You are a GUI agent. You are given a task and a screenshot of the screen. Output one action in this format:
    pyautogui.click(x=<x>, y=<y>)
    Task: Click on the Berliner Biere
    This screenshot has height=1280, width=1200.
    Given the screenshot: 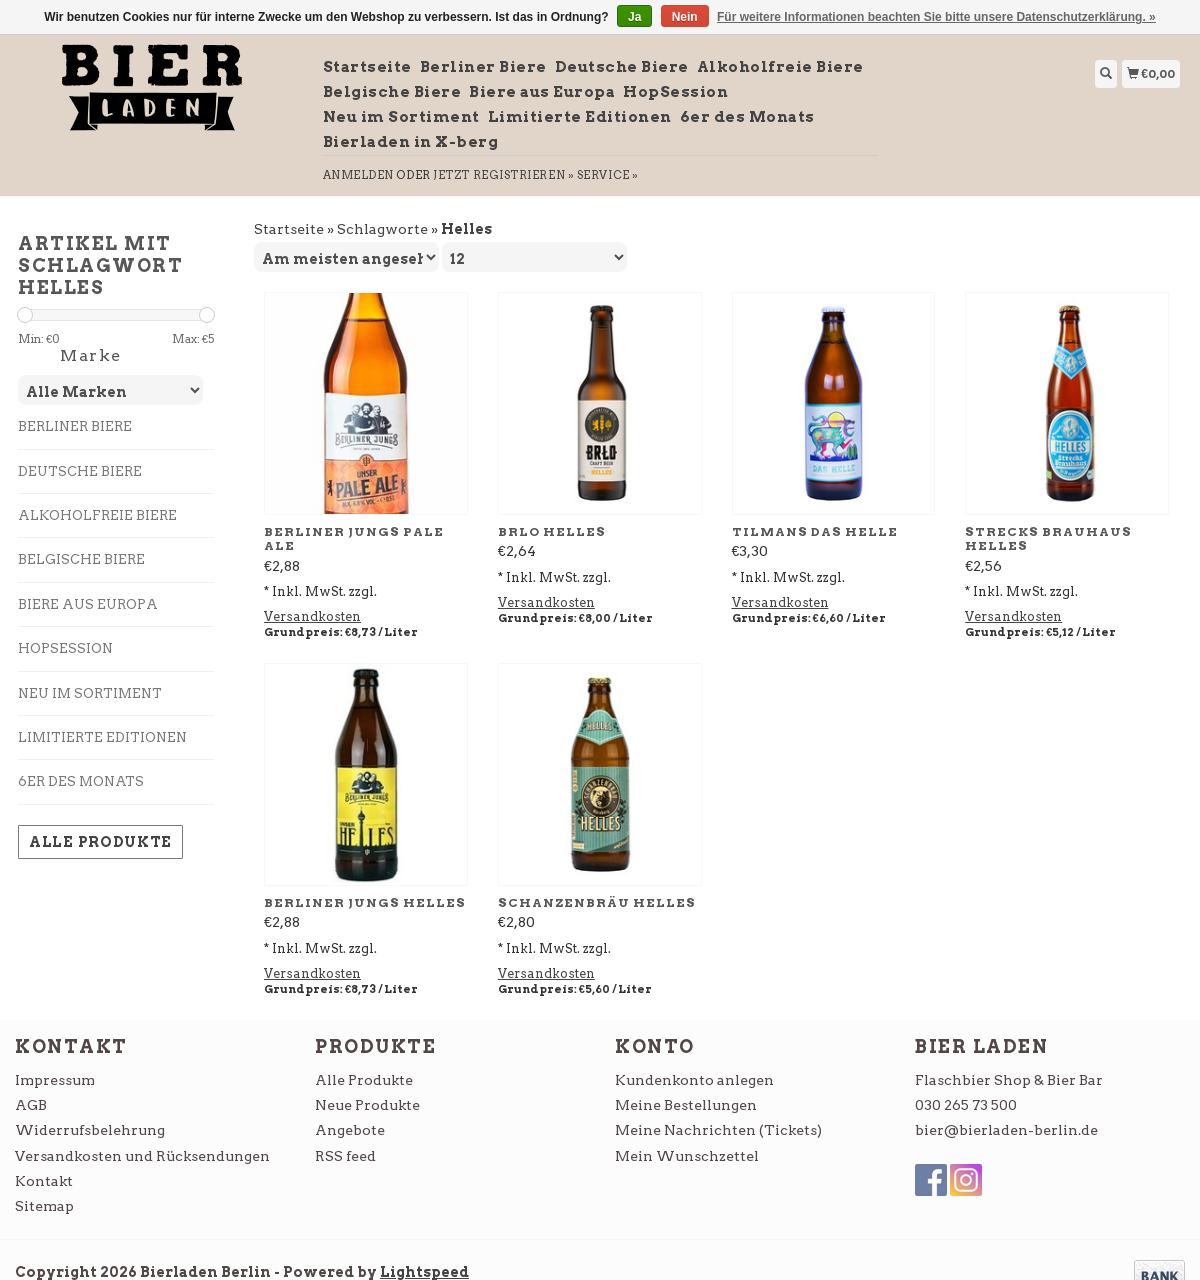 What is the action you would take?
    pyautogui.click(x=483, y=67)
    